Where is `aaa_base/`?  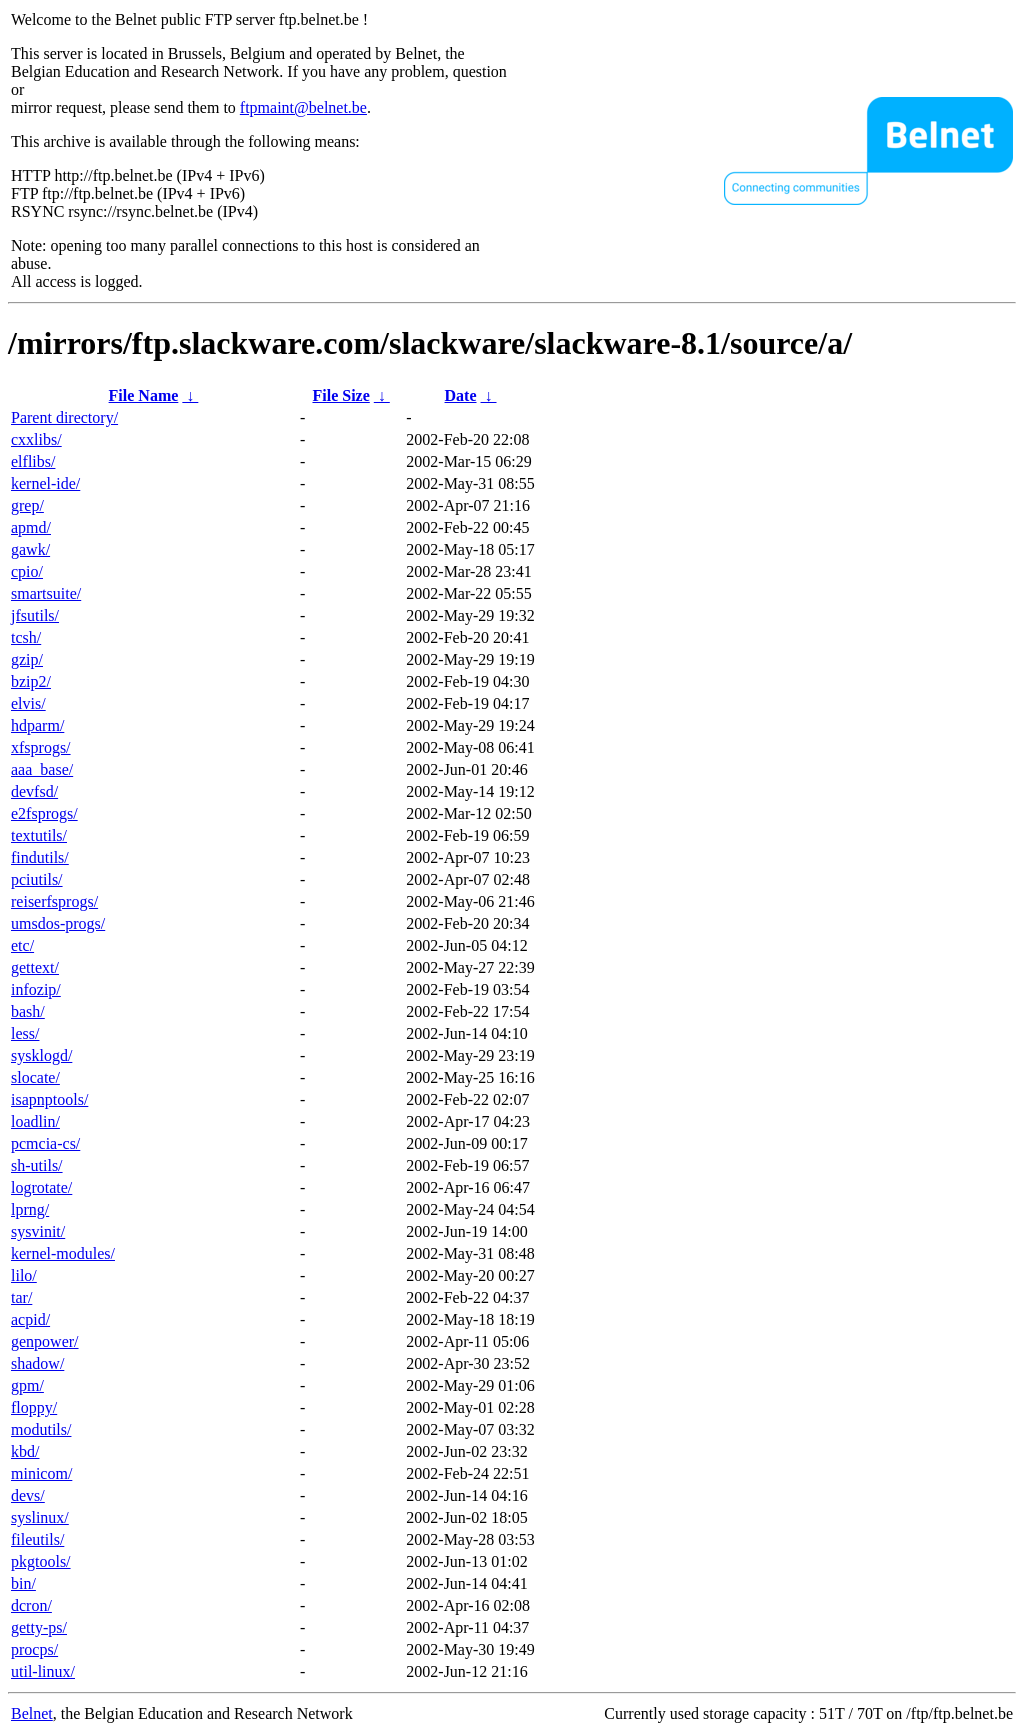
aaa_base/ is located at coordinates (42, 769).